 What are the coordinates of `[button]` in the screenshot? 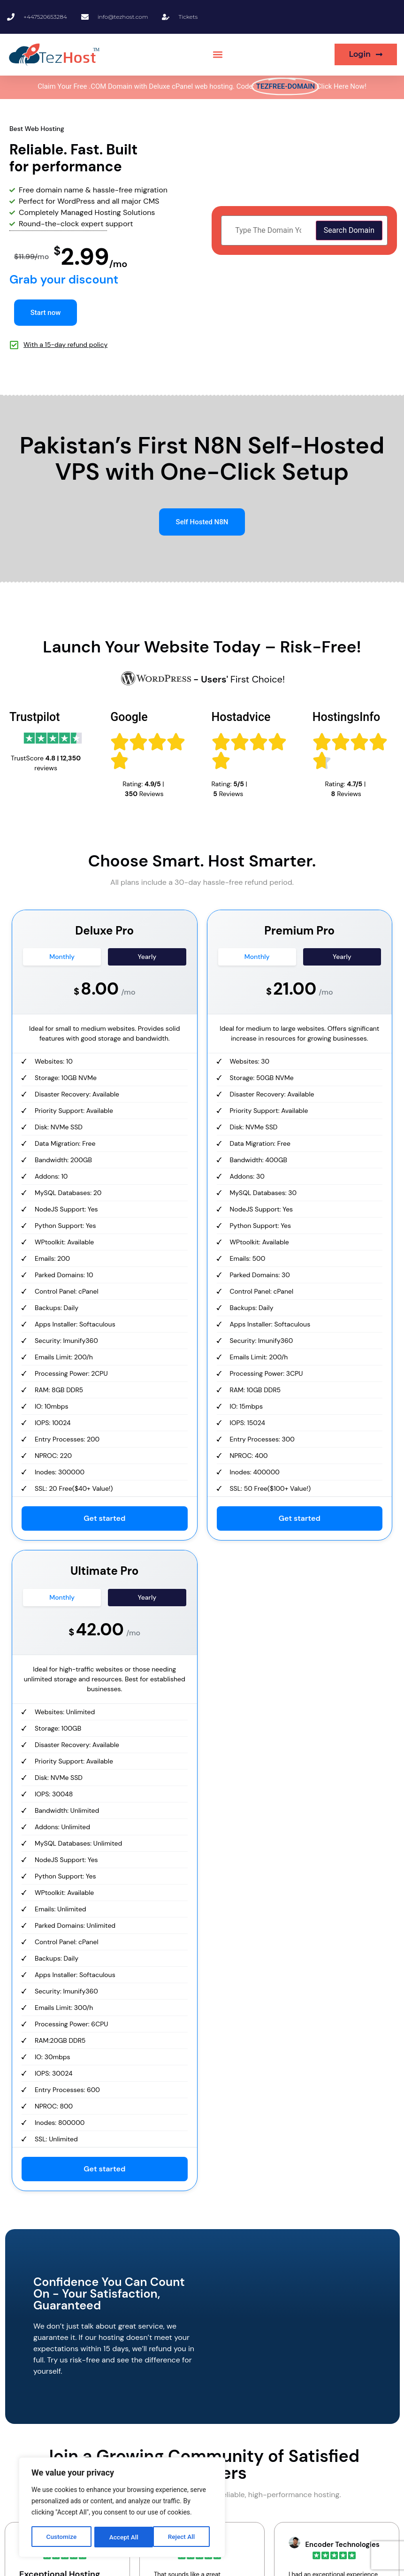 It's located at (218, 54).